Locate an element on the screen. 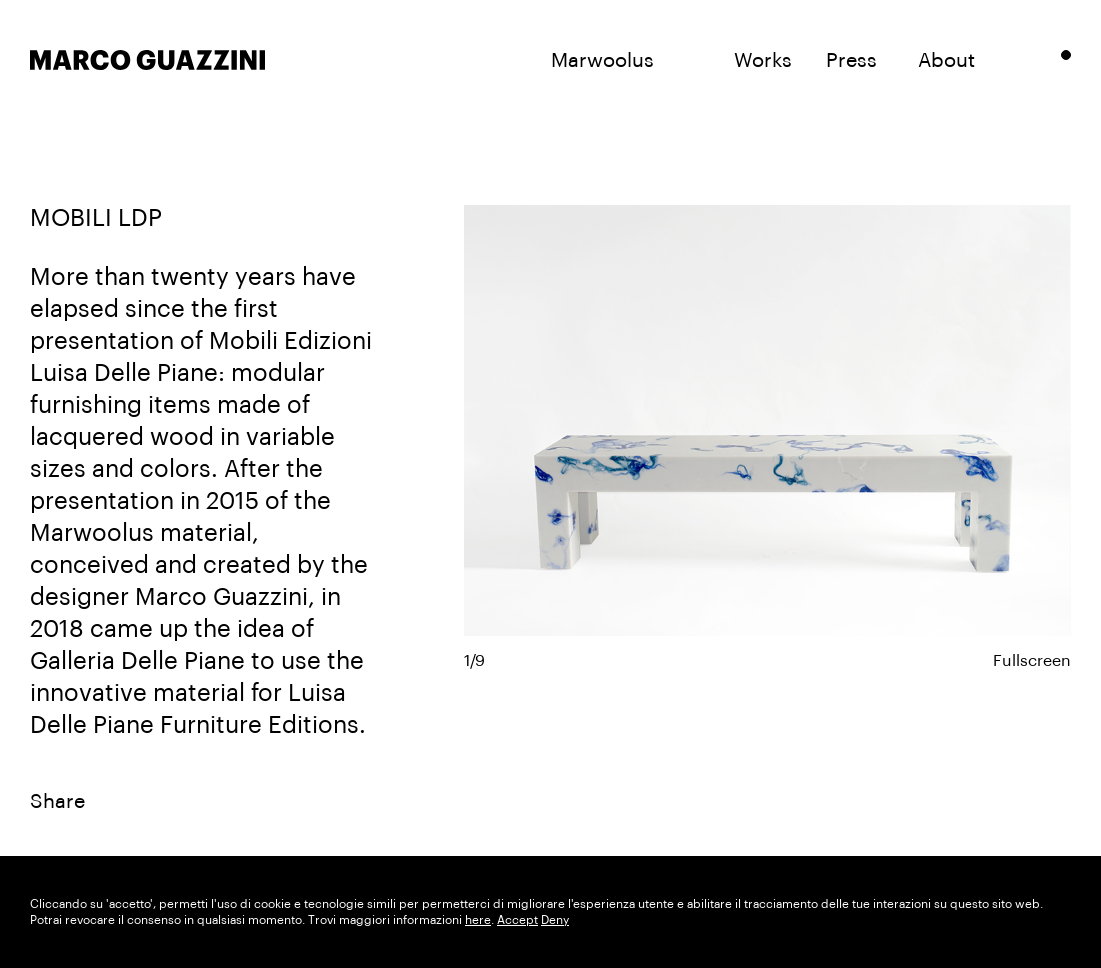  Press is located at coordinates (851, 61).